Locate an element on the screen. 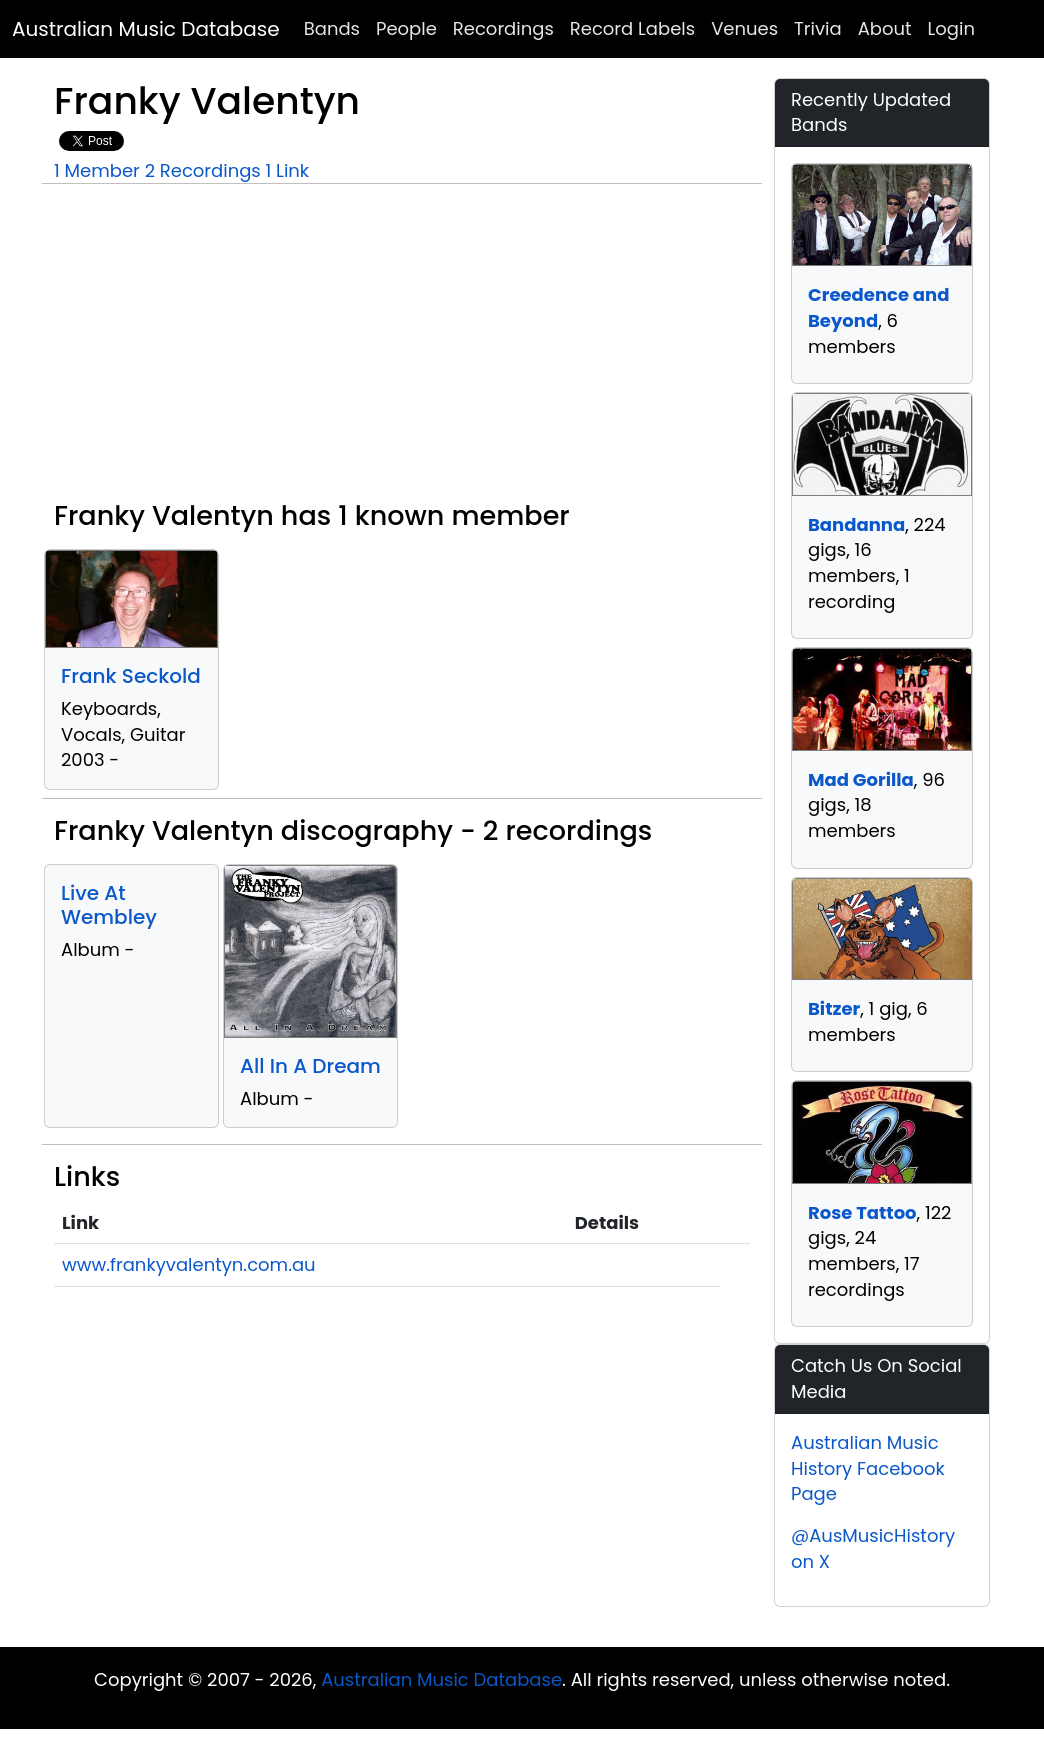  Rose Tattoo is located at coordinates (862, 1212).